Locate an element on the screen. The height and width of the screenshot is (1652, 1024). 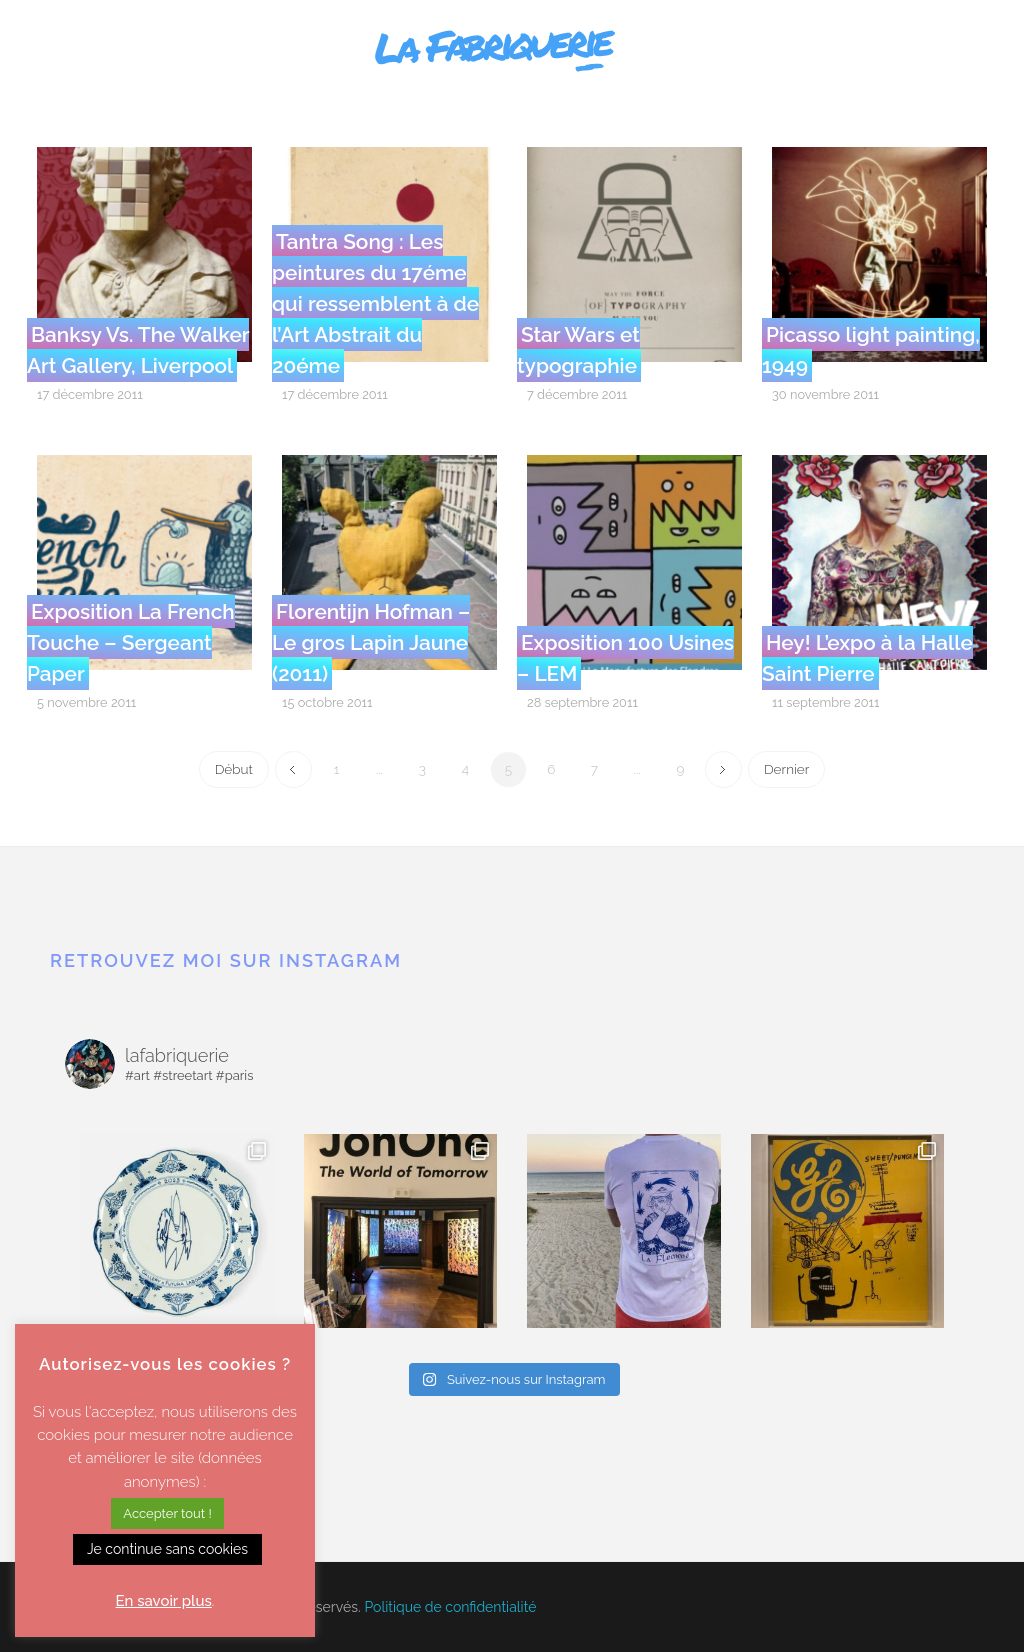
Accepter tout ! [button] is located at coordinates (167, 1513).